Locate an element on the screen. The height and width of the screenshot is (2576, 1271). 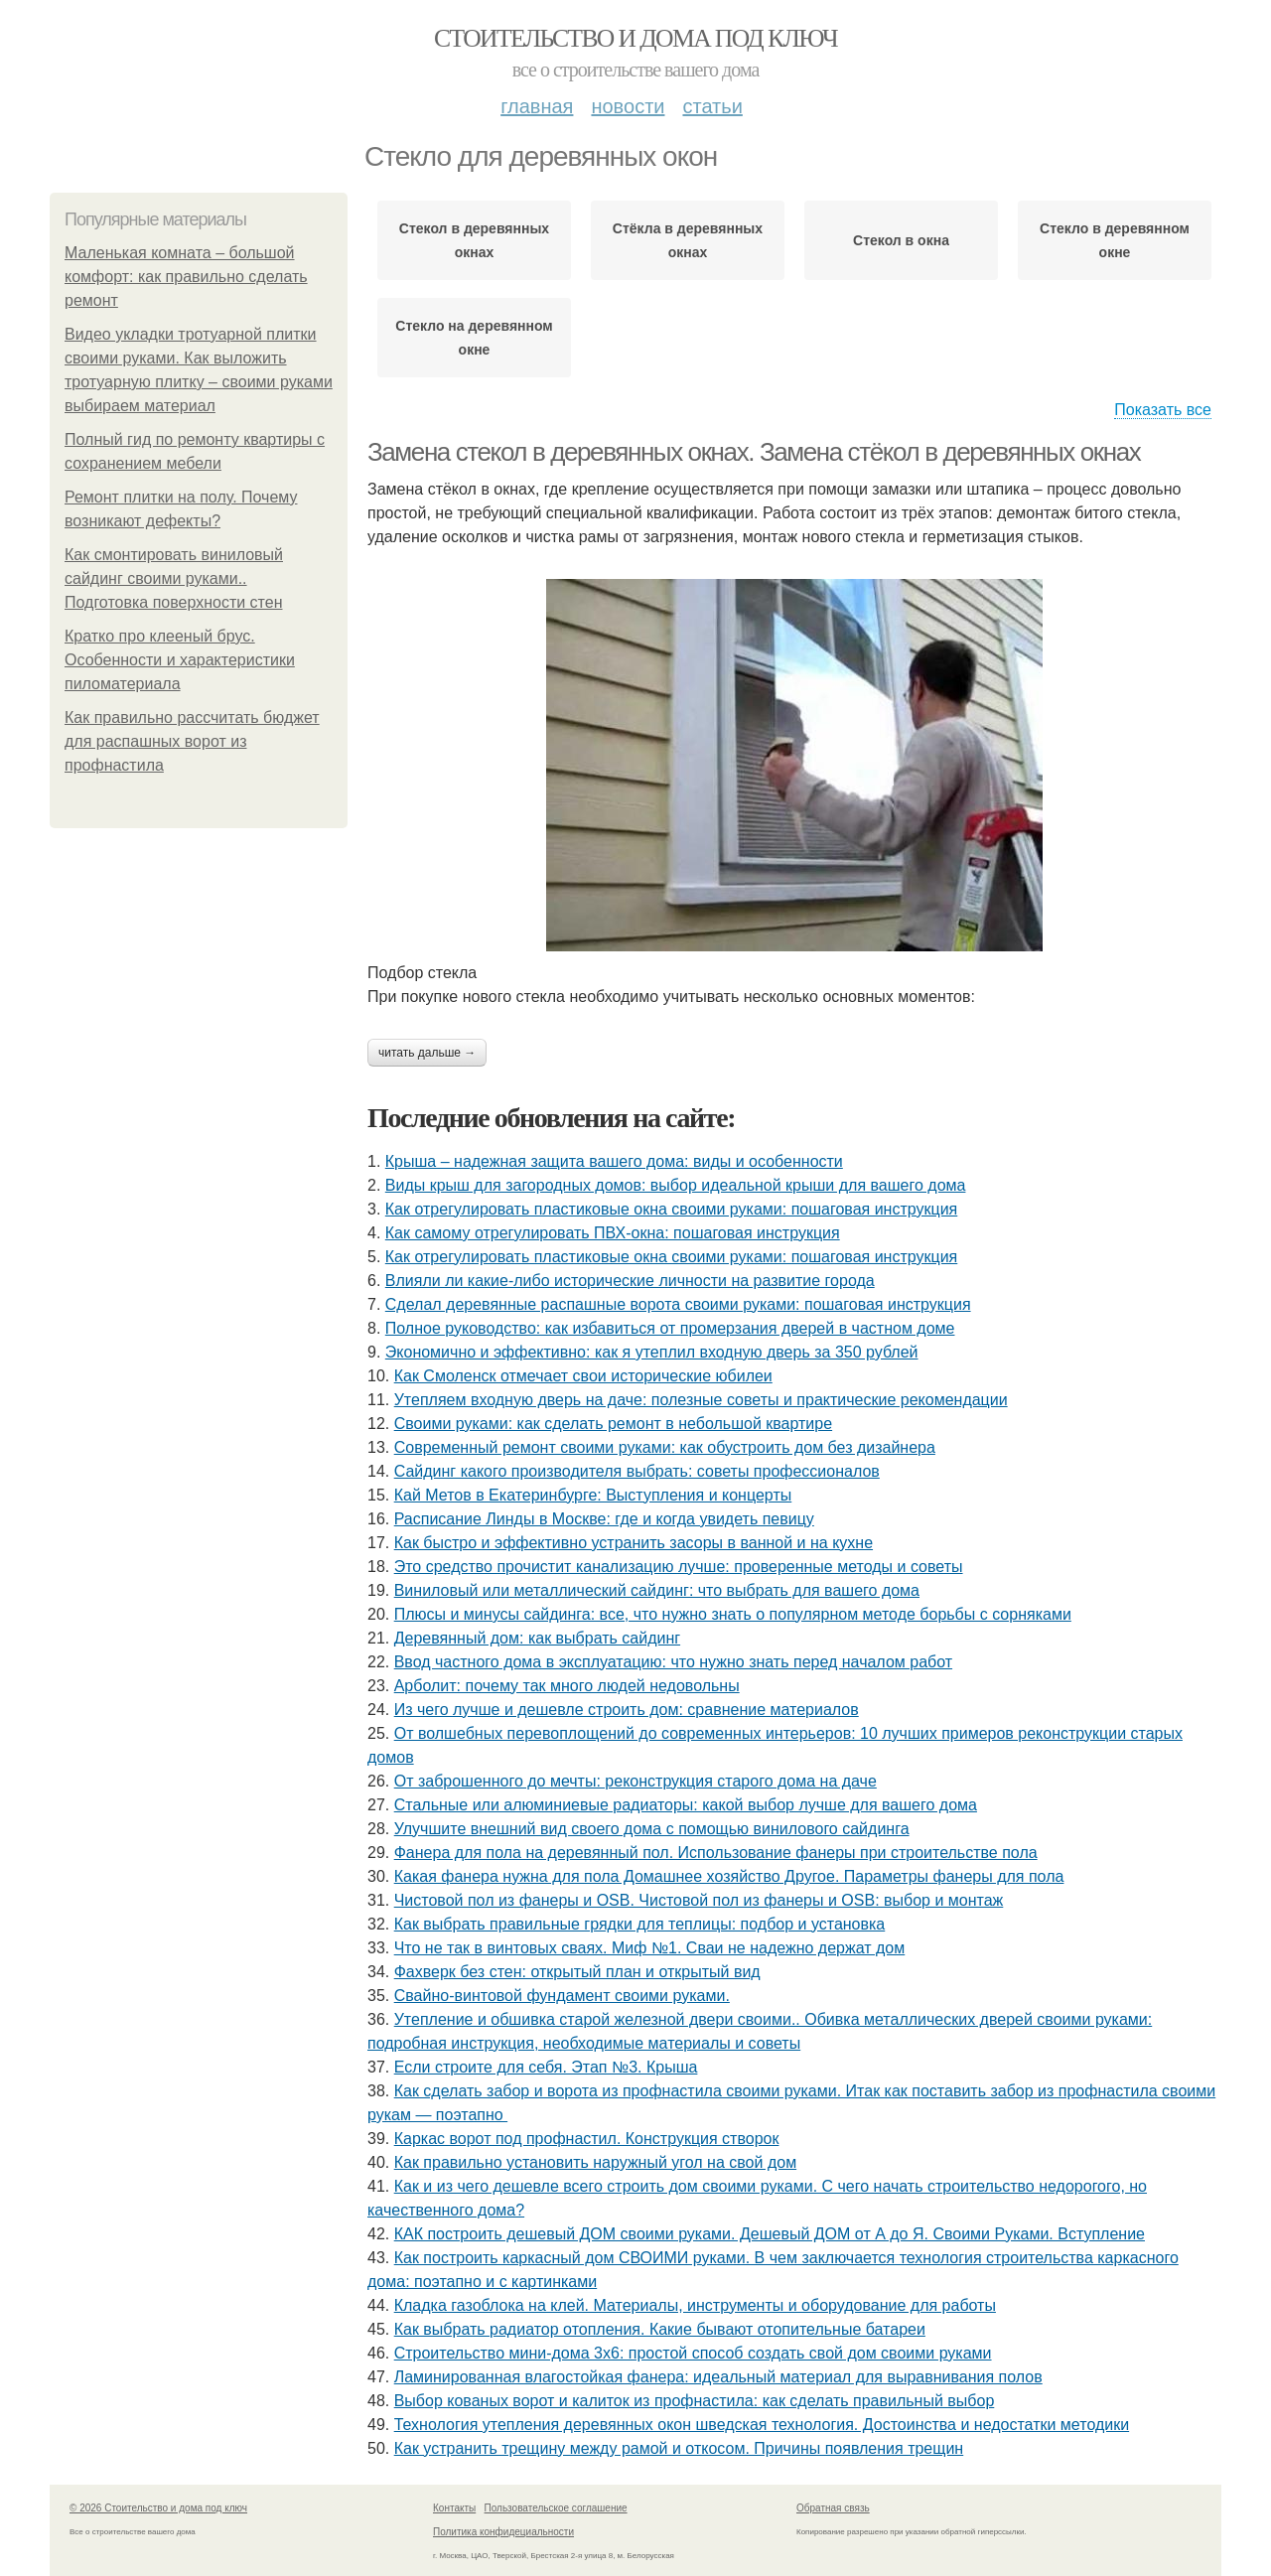
Каркас ворот под профнастил. Конструкция створок is located at coordinates (586, 2138).